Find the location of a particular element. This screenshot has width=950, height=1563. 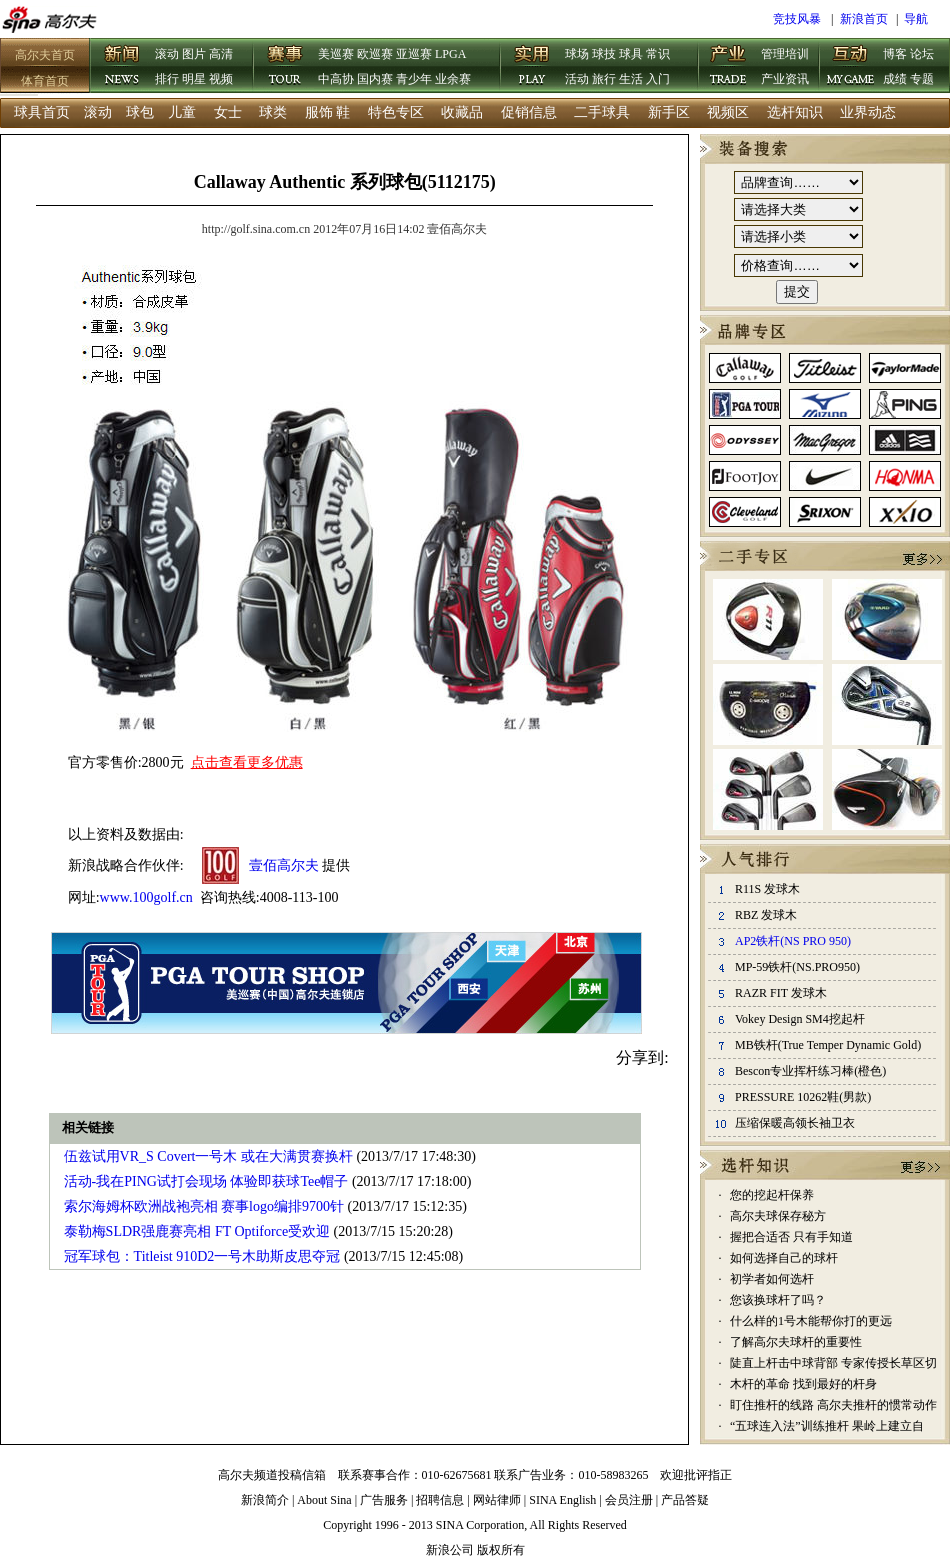

点击查看更多优惠 is located at coordinates (247, 762).